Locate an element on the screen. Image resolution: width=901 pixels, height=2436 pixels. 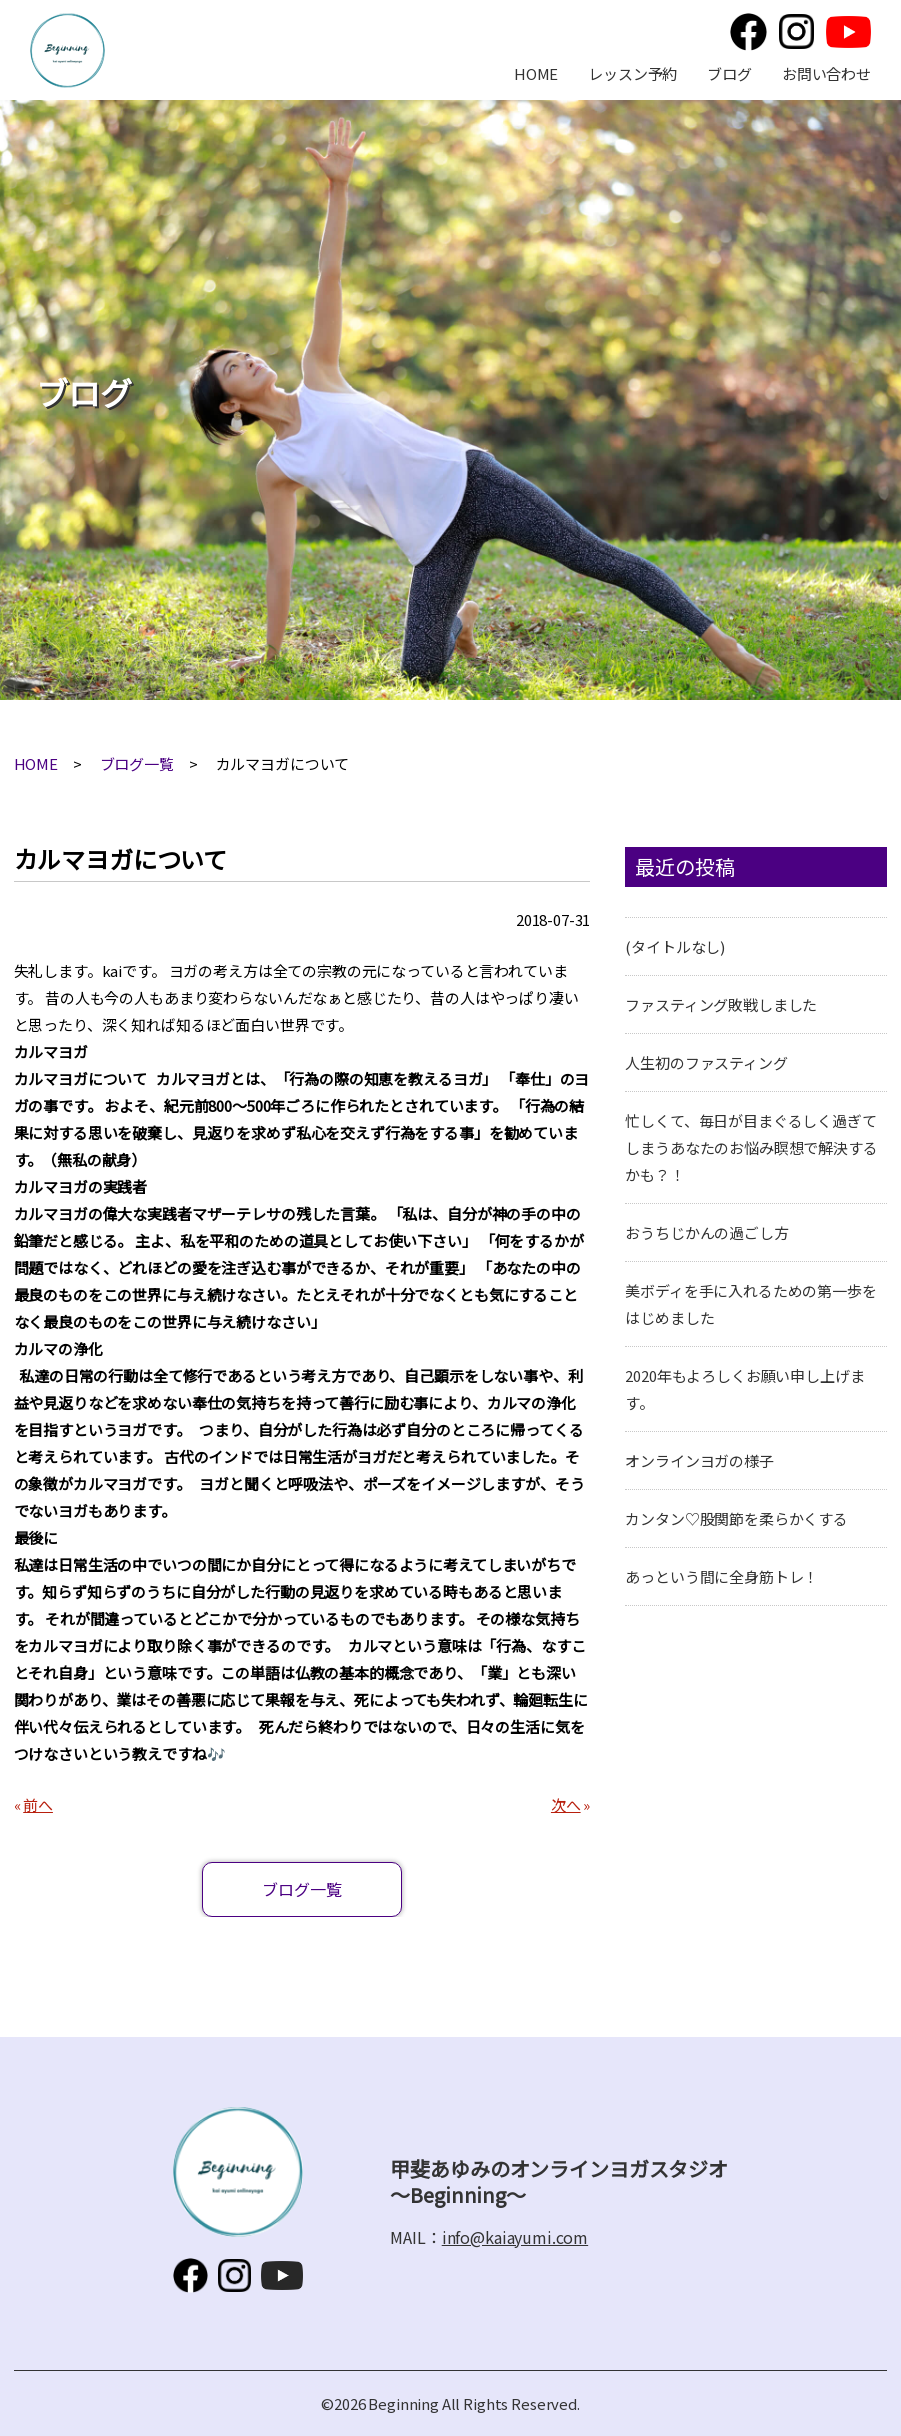
オンラインヨガの様子 is located at coordinates (699, 1460).